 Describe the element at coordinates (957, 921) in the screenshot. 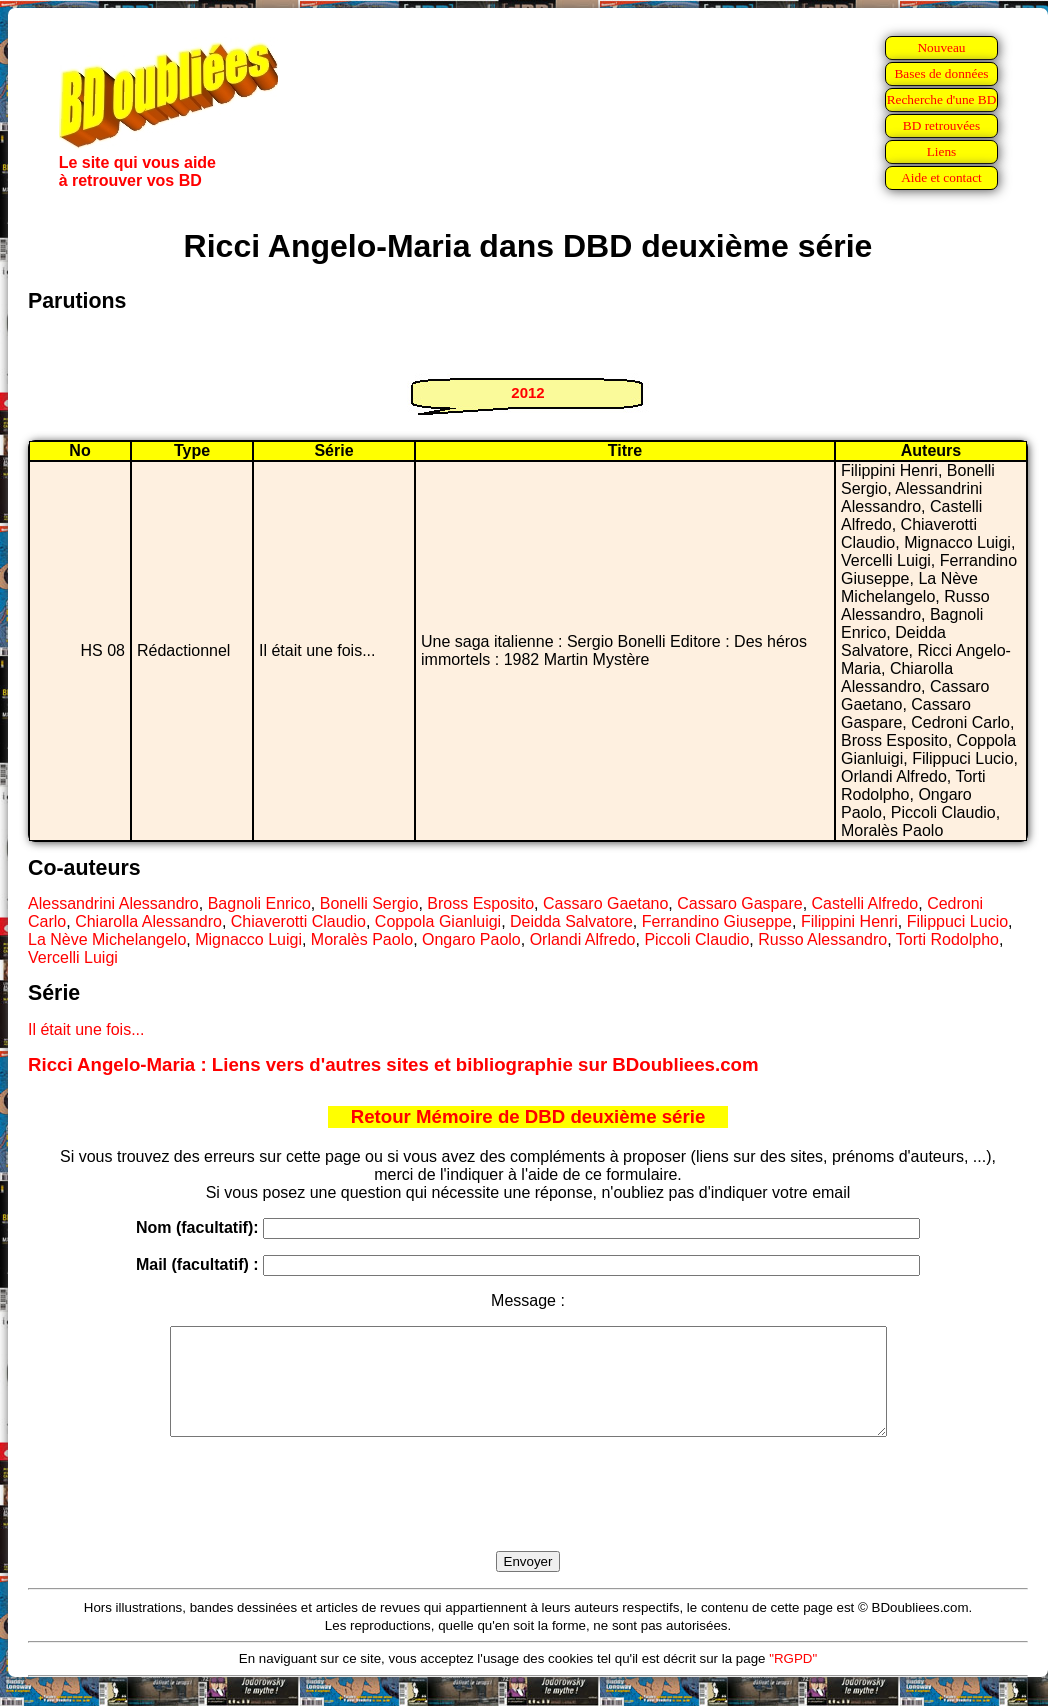

I see `Filippuci Lucio` at that location.